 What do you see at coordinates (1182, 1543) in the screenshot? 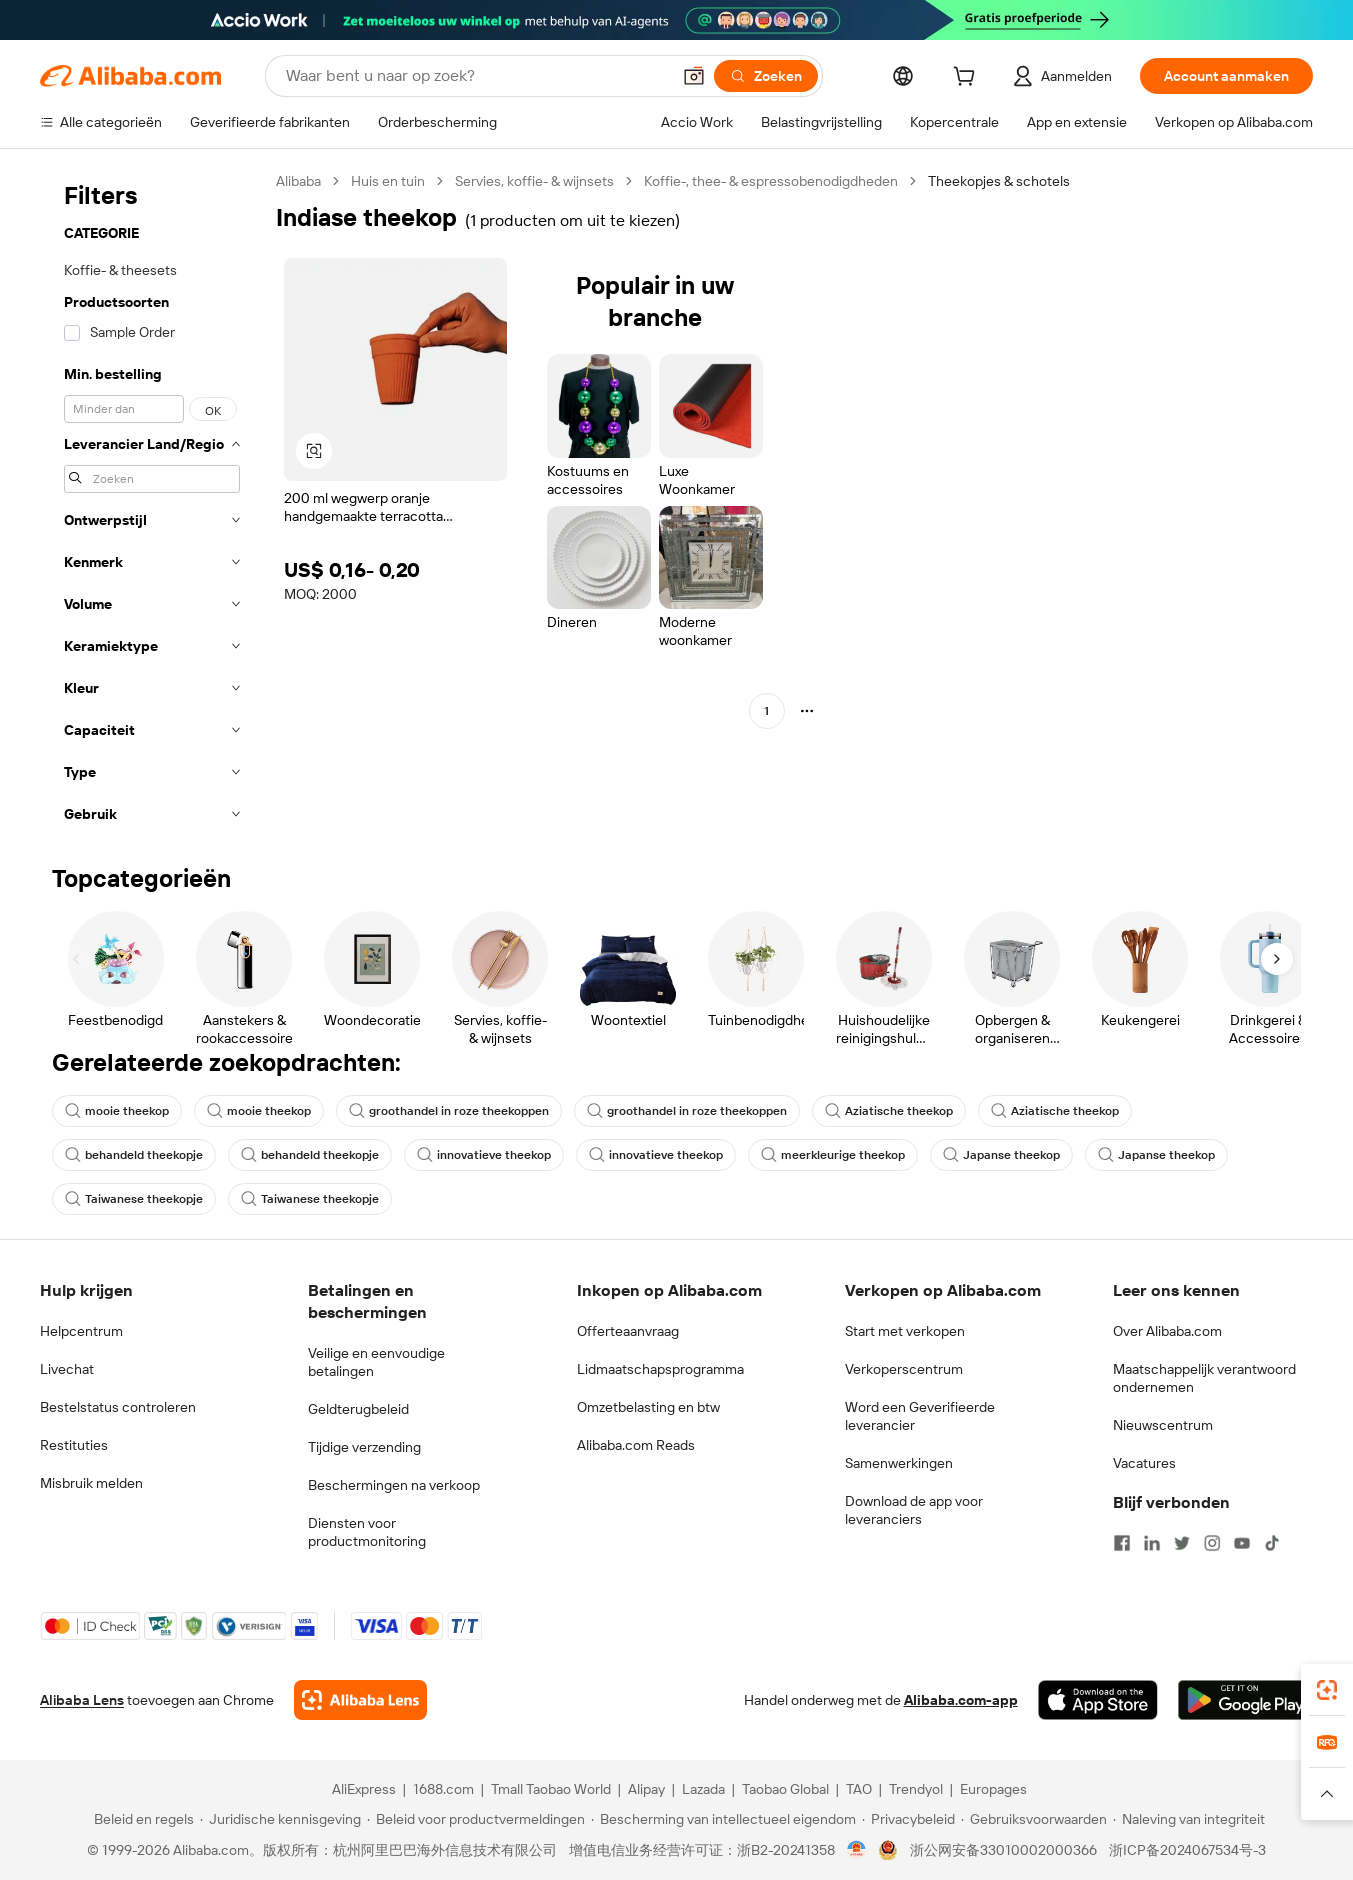
I see `[Visit Alibaba.com on Twitter]` at bounding box center [1182, 1543].